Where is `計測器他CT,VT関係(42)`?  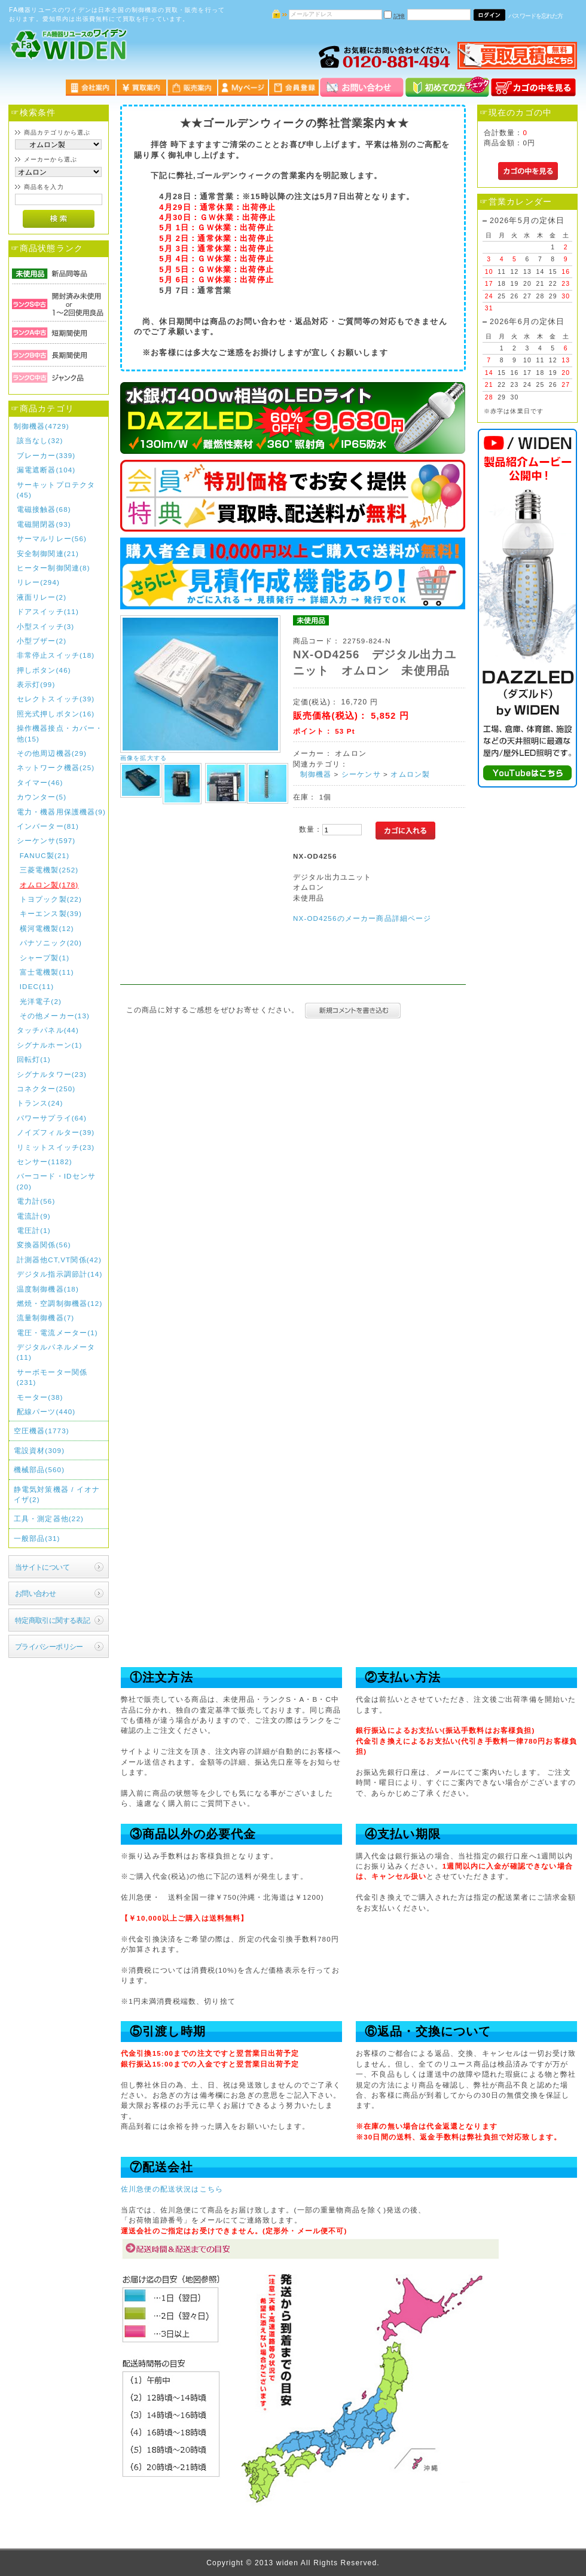
計測器他CT,VT関係(42) is located at coordinates (59, 1259).